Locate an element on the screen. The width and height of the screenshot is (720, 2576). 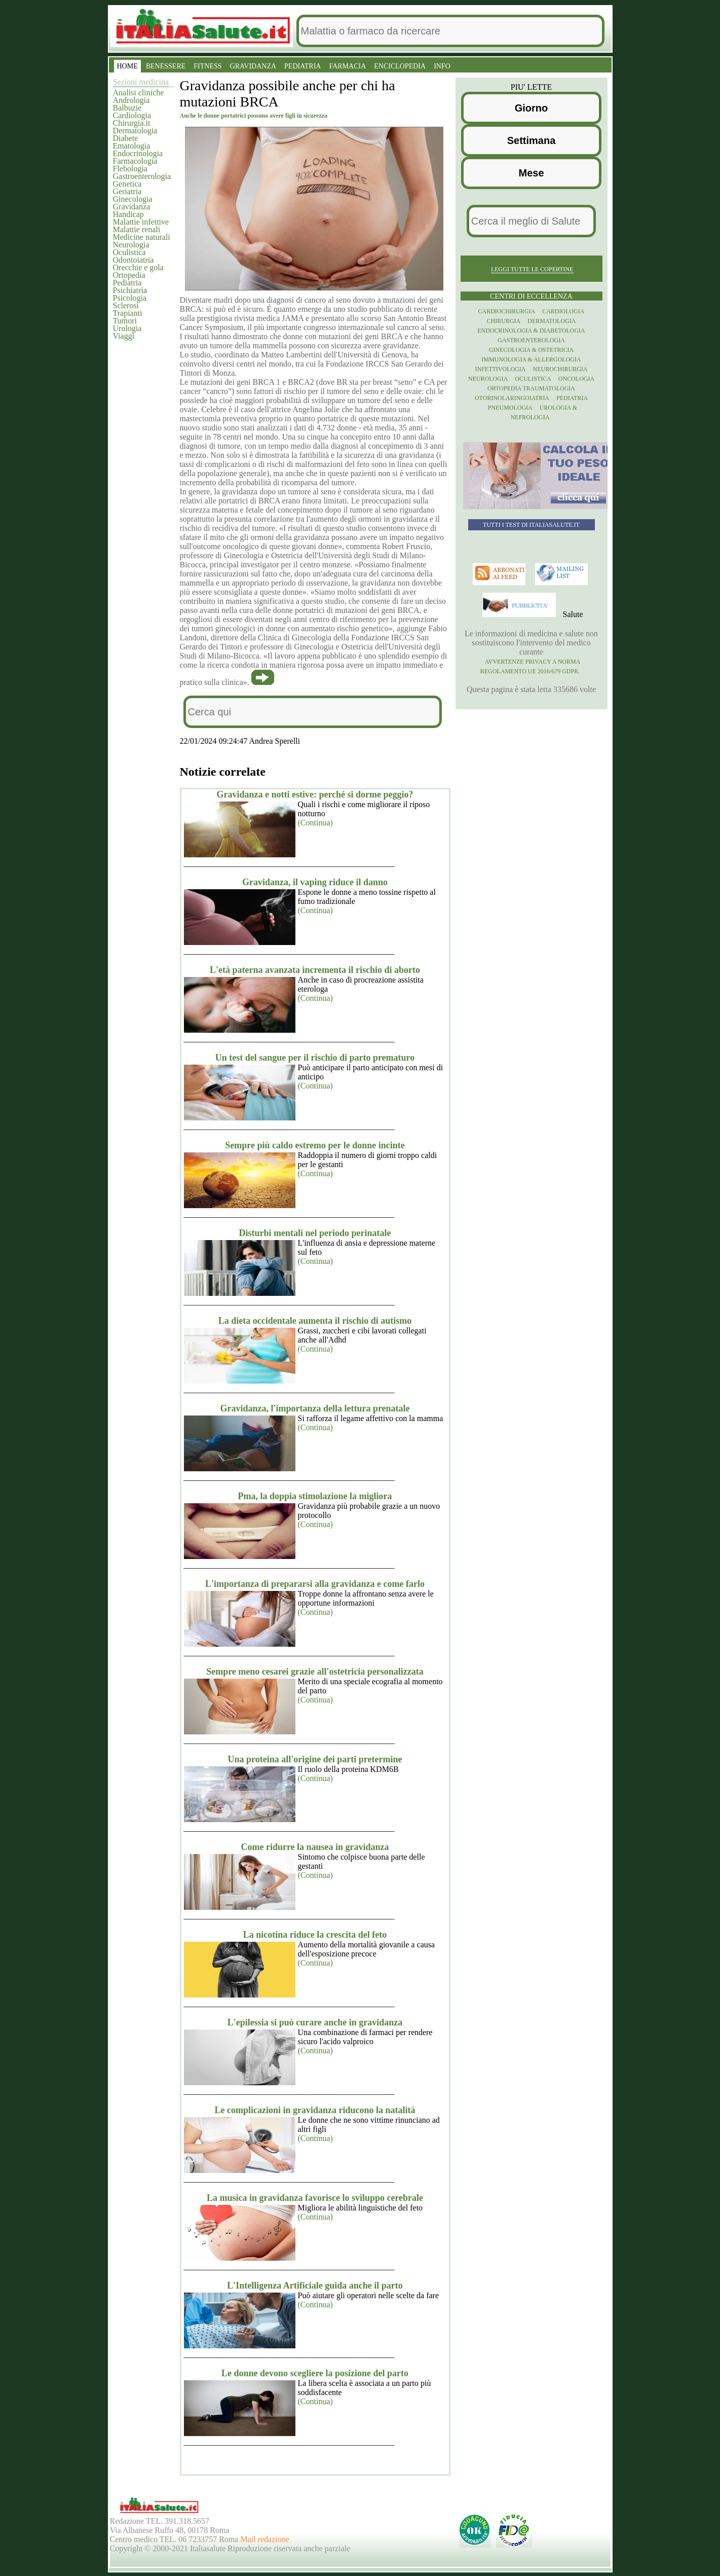
Malattie renali is located at coordinates (137, 229).